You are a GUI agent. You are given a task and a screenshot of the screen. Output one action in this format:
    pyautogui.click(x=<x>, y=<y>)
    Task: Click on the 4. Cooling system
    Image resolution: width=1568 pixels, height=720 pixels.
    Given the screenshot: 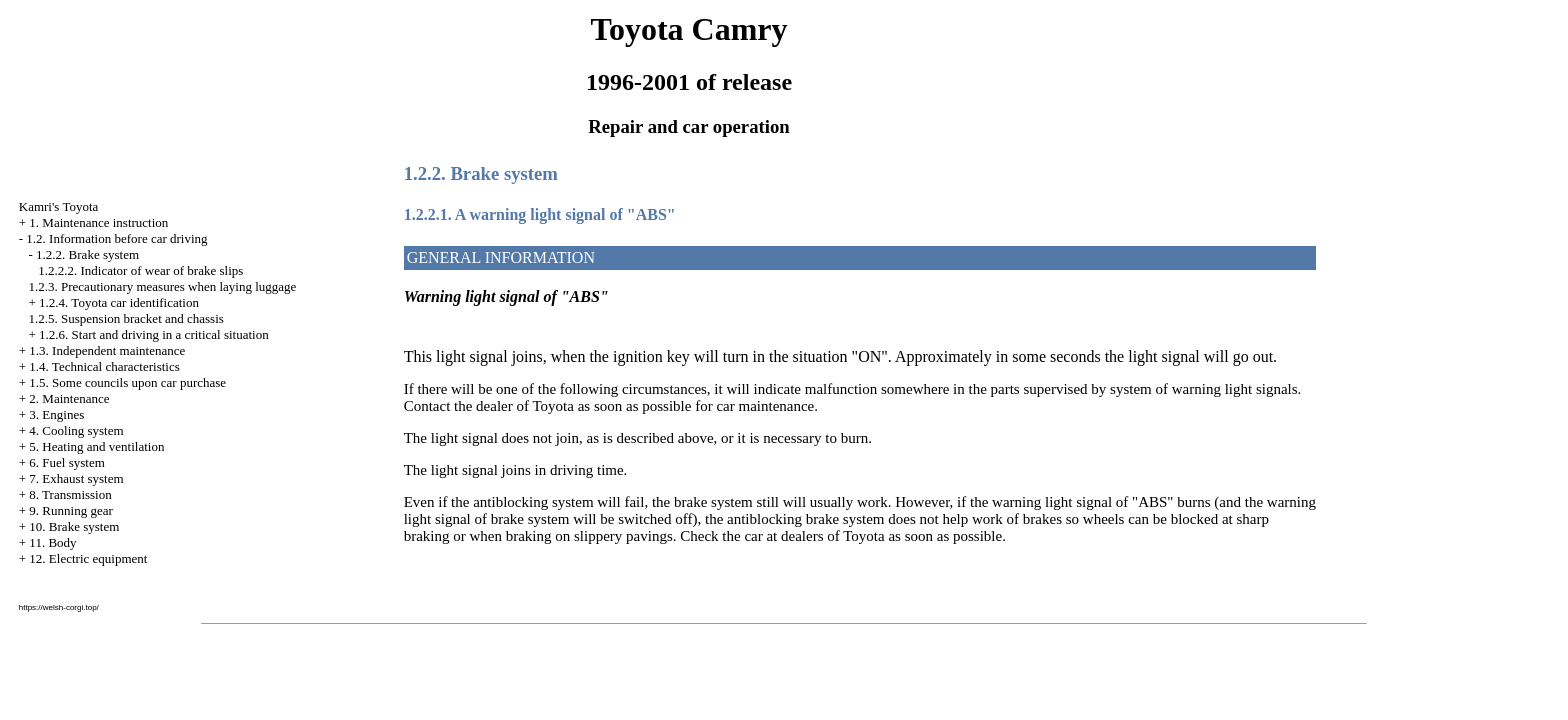 What is the action you would take?
    pyautogui.click(x=76, y=430)
    